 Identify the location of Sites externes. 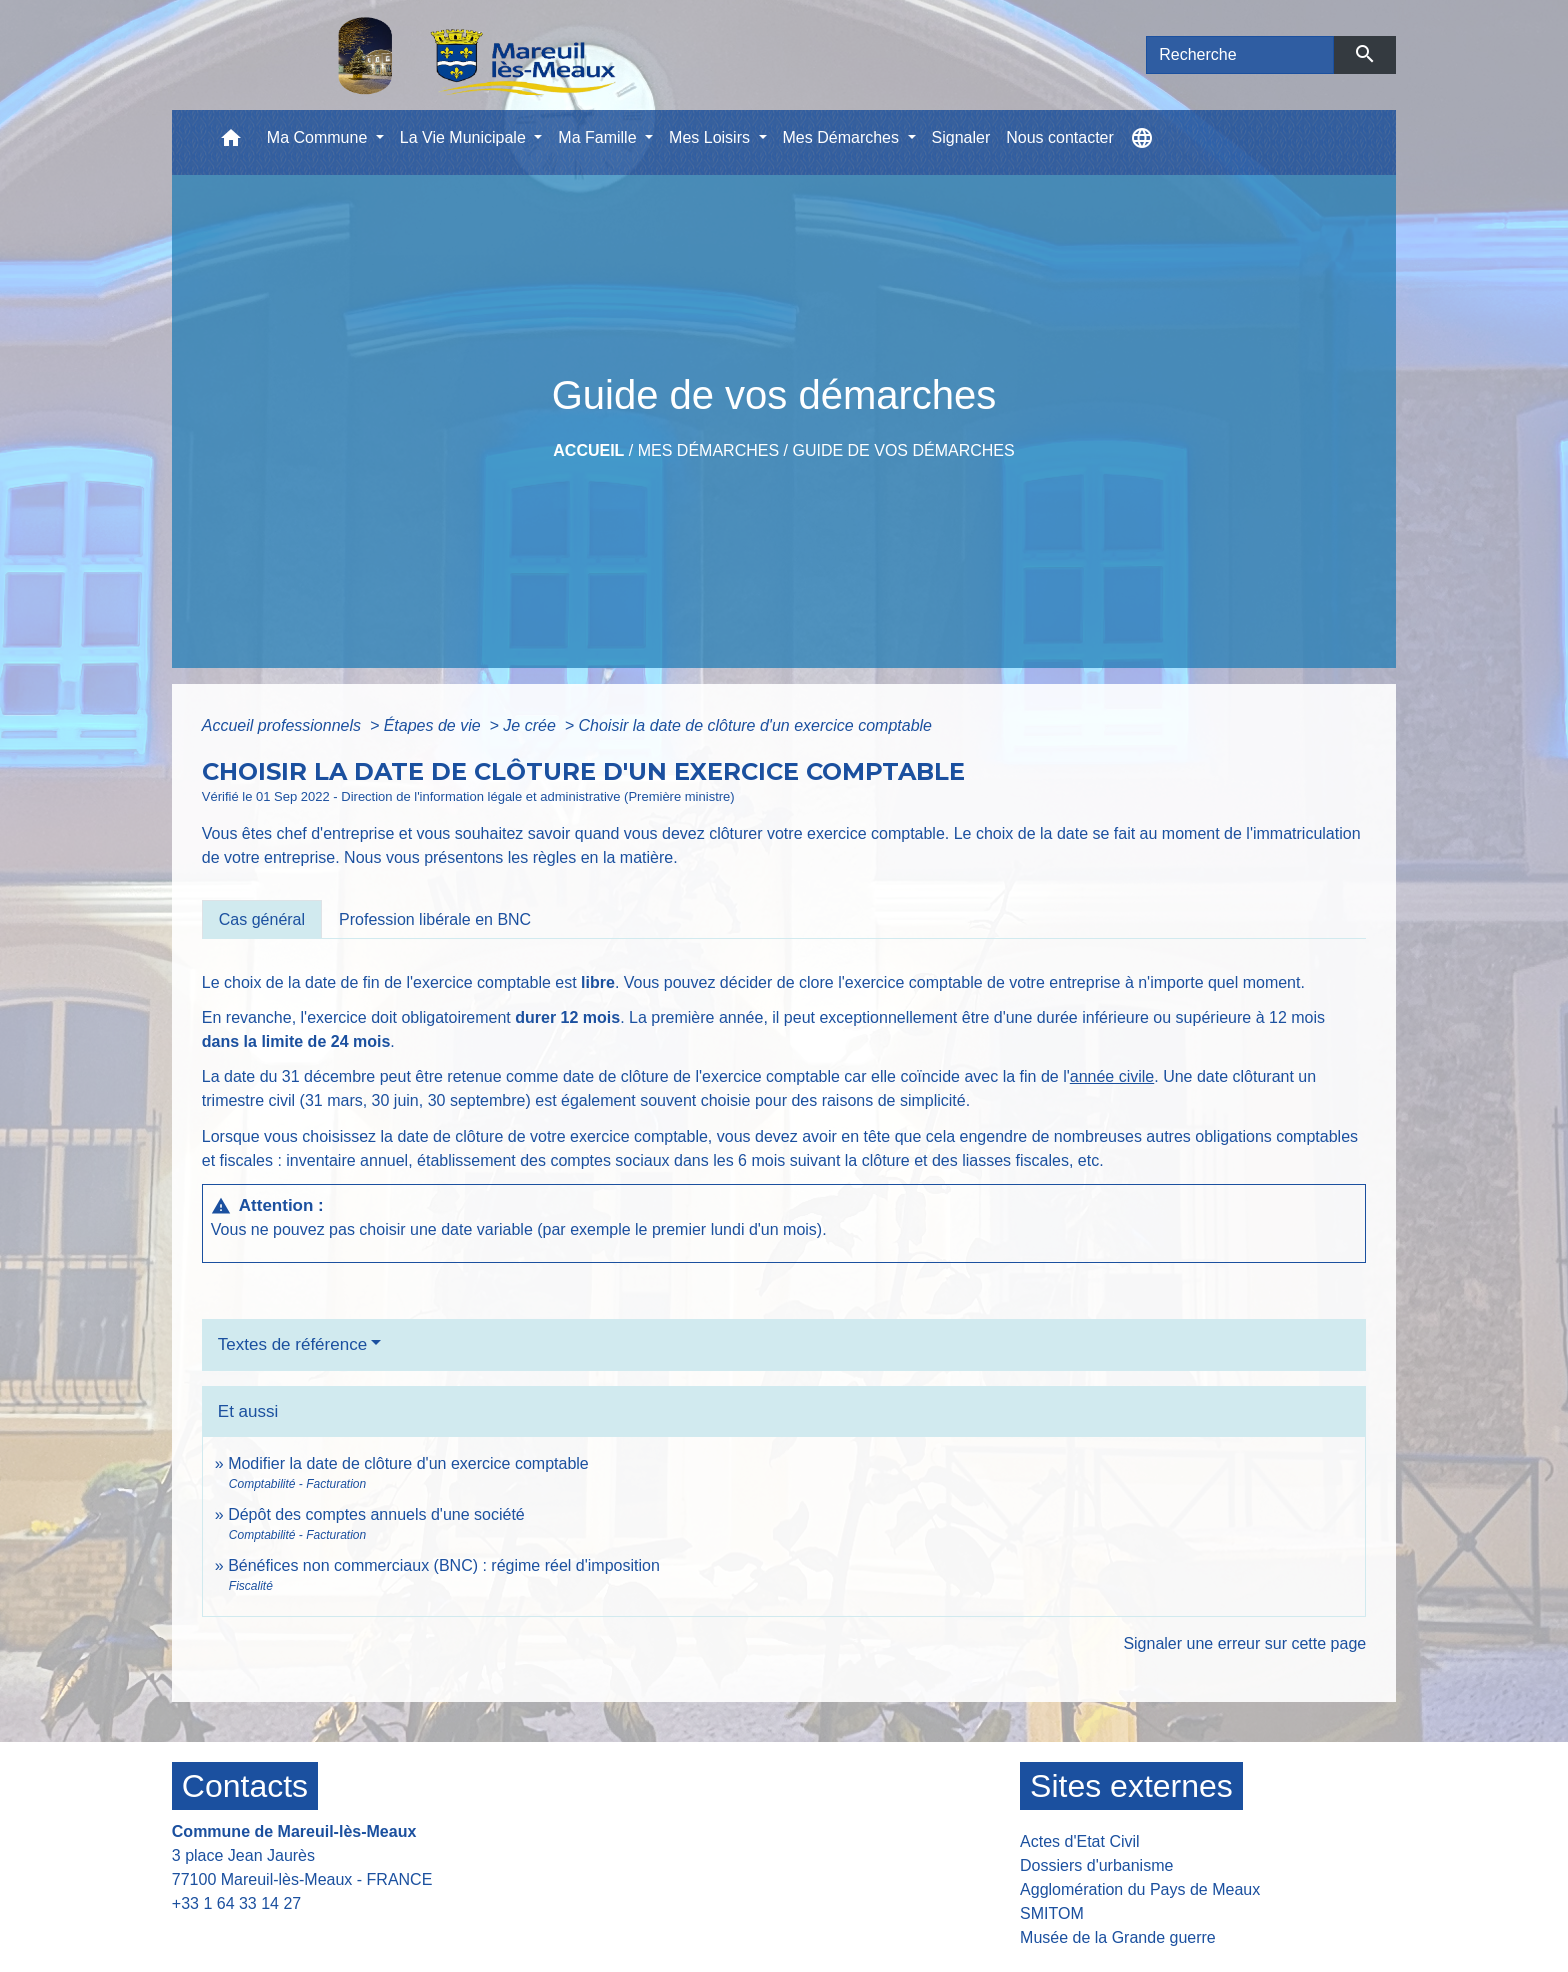
(1131, 1786).